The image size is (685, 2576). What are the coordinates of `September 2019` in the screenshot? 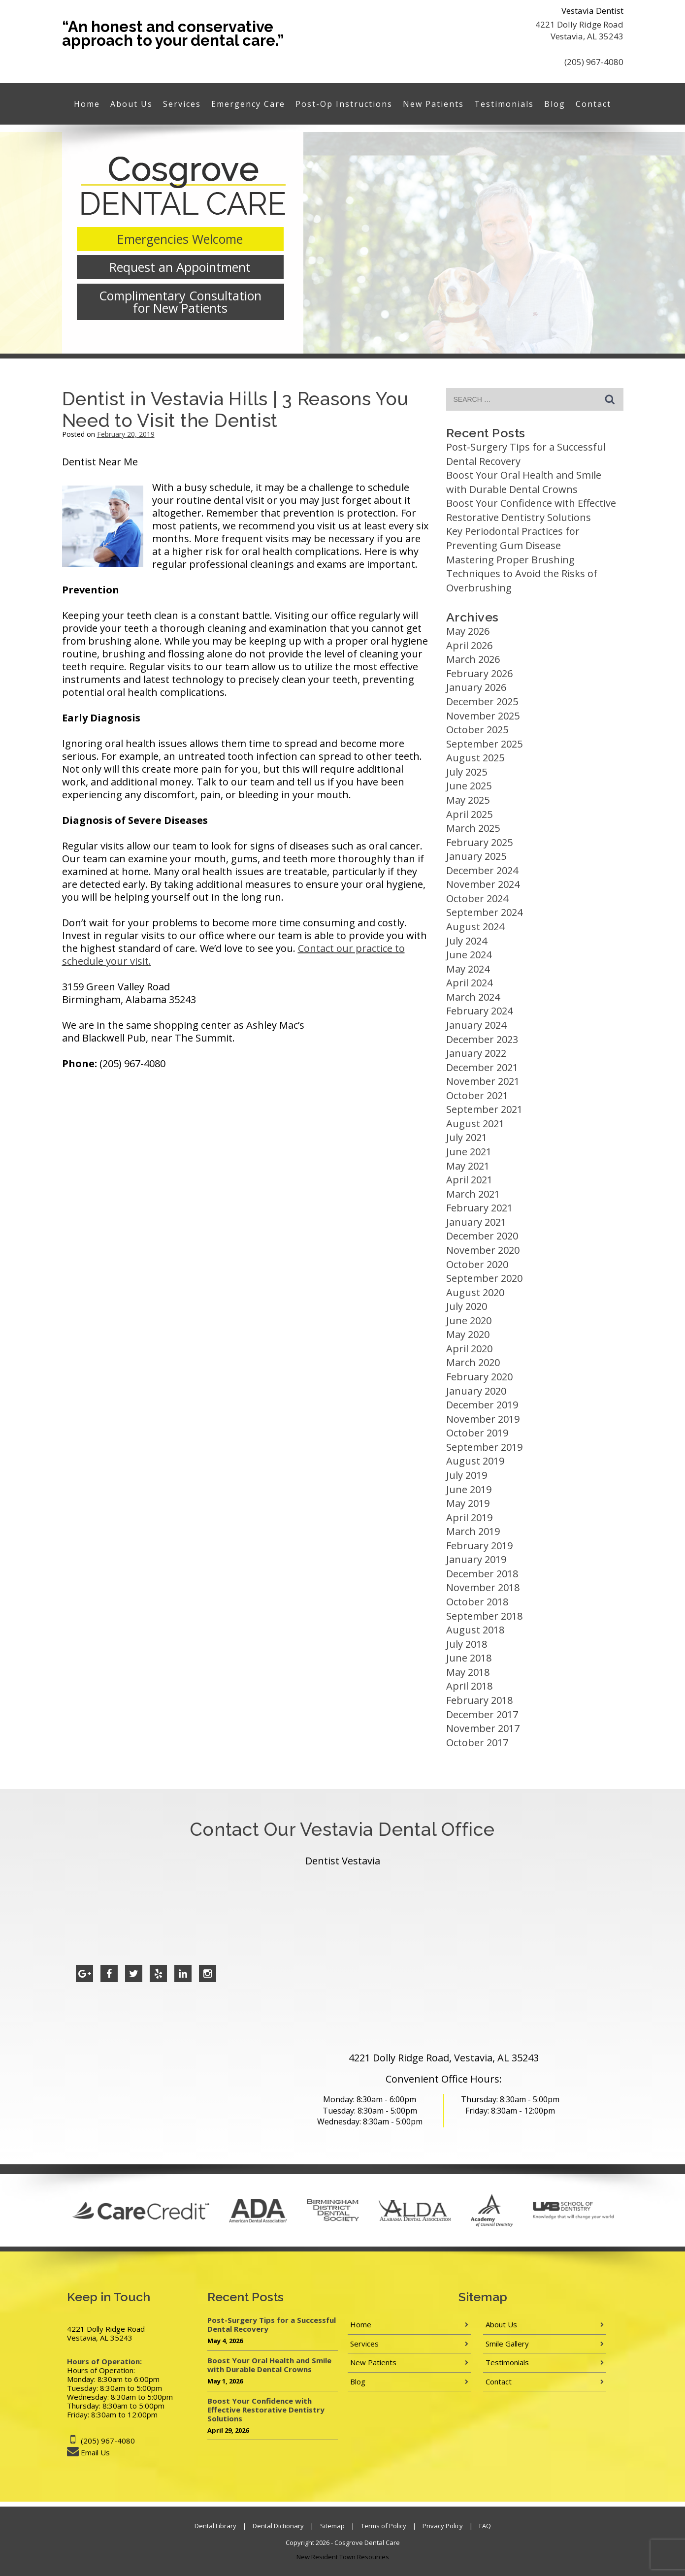 It's located at (484, 1447).